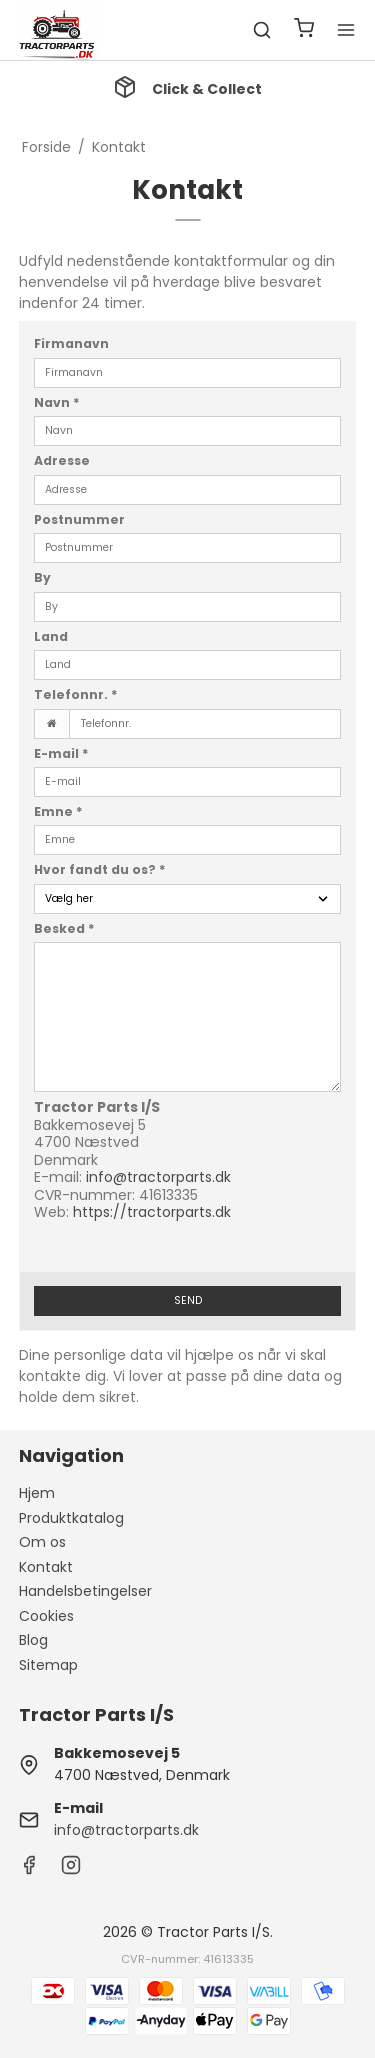 This screenshot has height=2058, width=375. I want to click on Kontakt, so click(46, 1567).